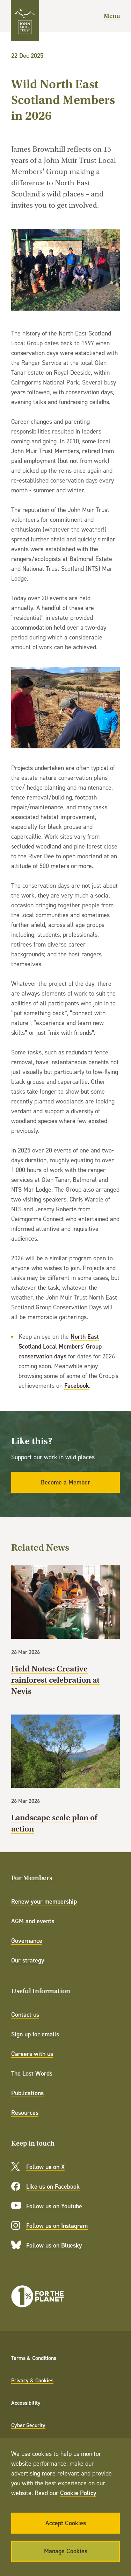 This screenshot has width=131, height=2576. Describe the element at coordinates (27, 1960) in the screenshot. I see `Our strategy` at that location.